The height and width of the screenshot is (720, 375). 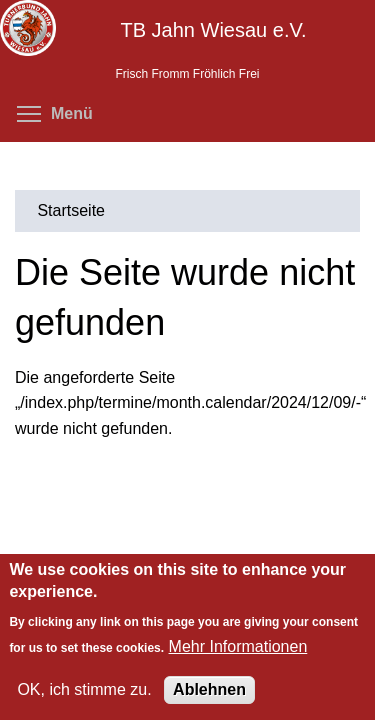 I want to click on OK, ich stimme zu., so click(x=84, y=689).